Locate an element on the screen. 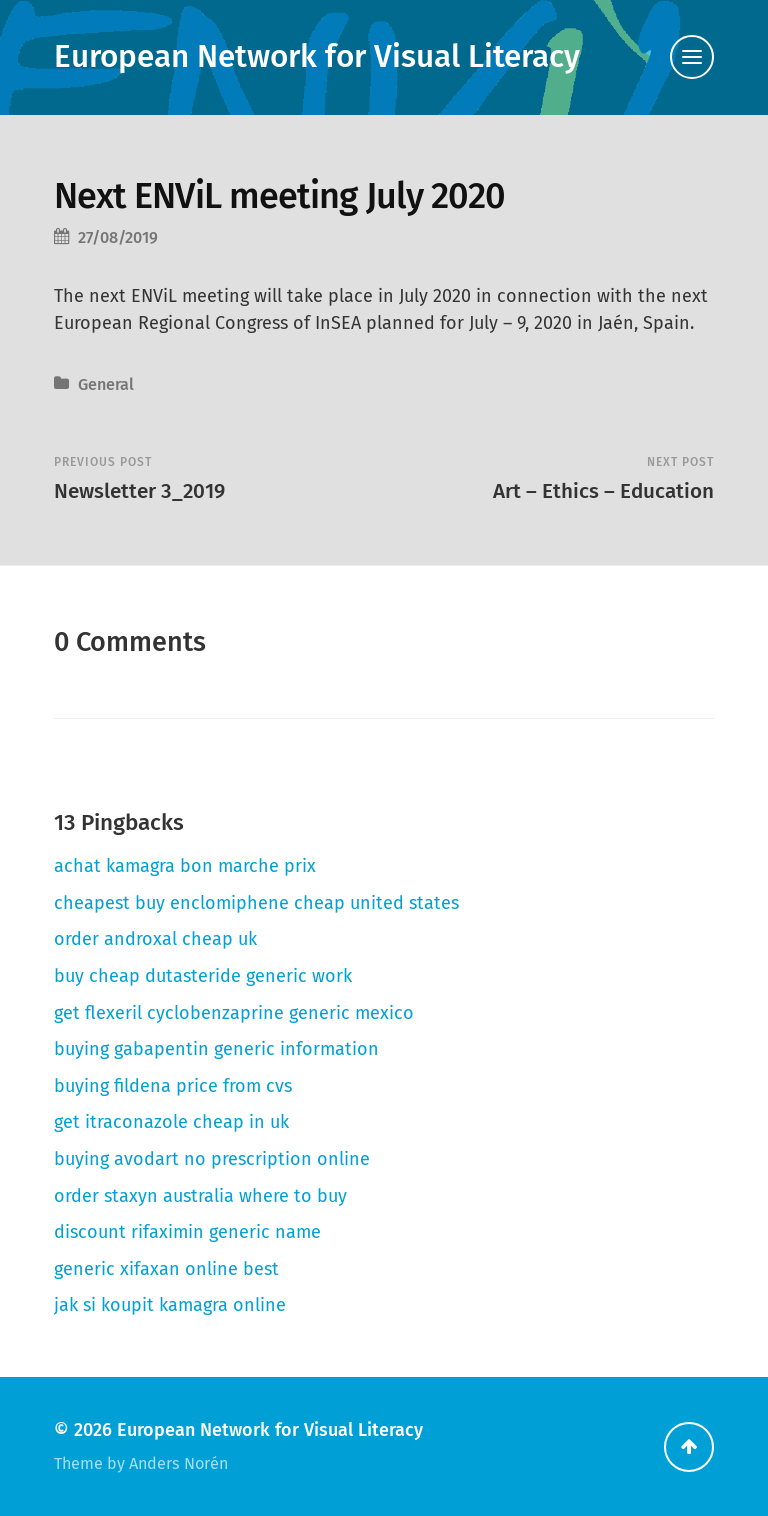 Image resolution: width=768 pixels, height=1516 pixels. buying fildena price from cvs is located at coordinates (173, 1086).